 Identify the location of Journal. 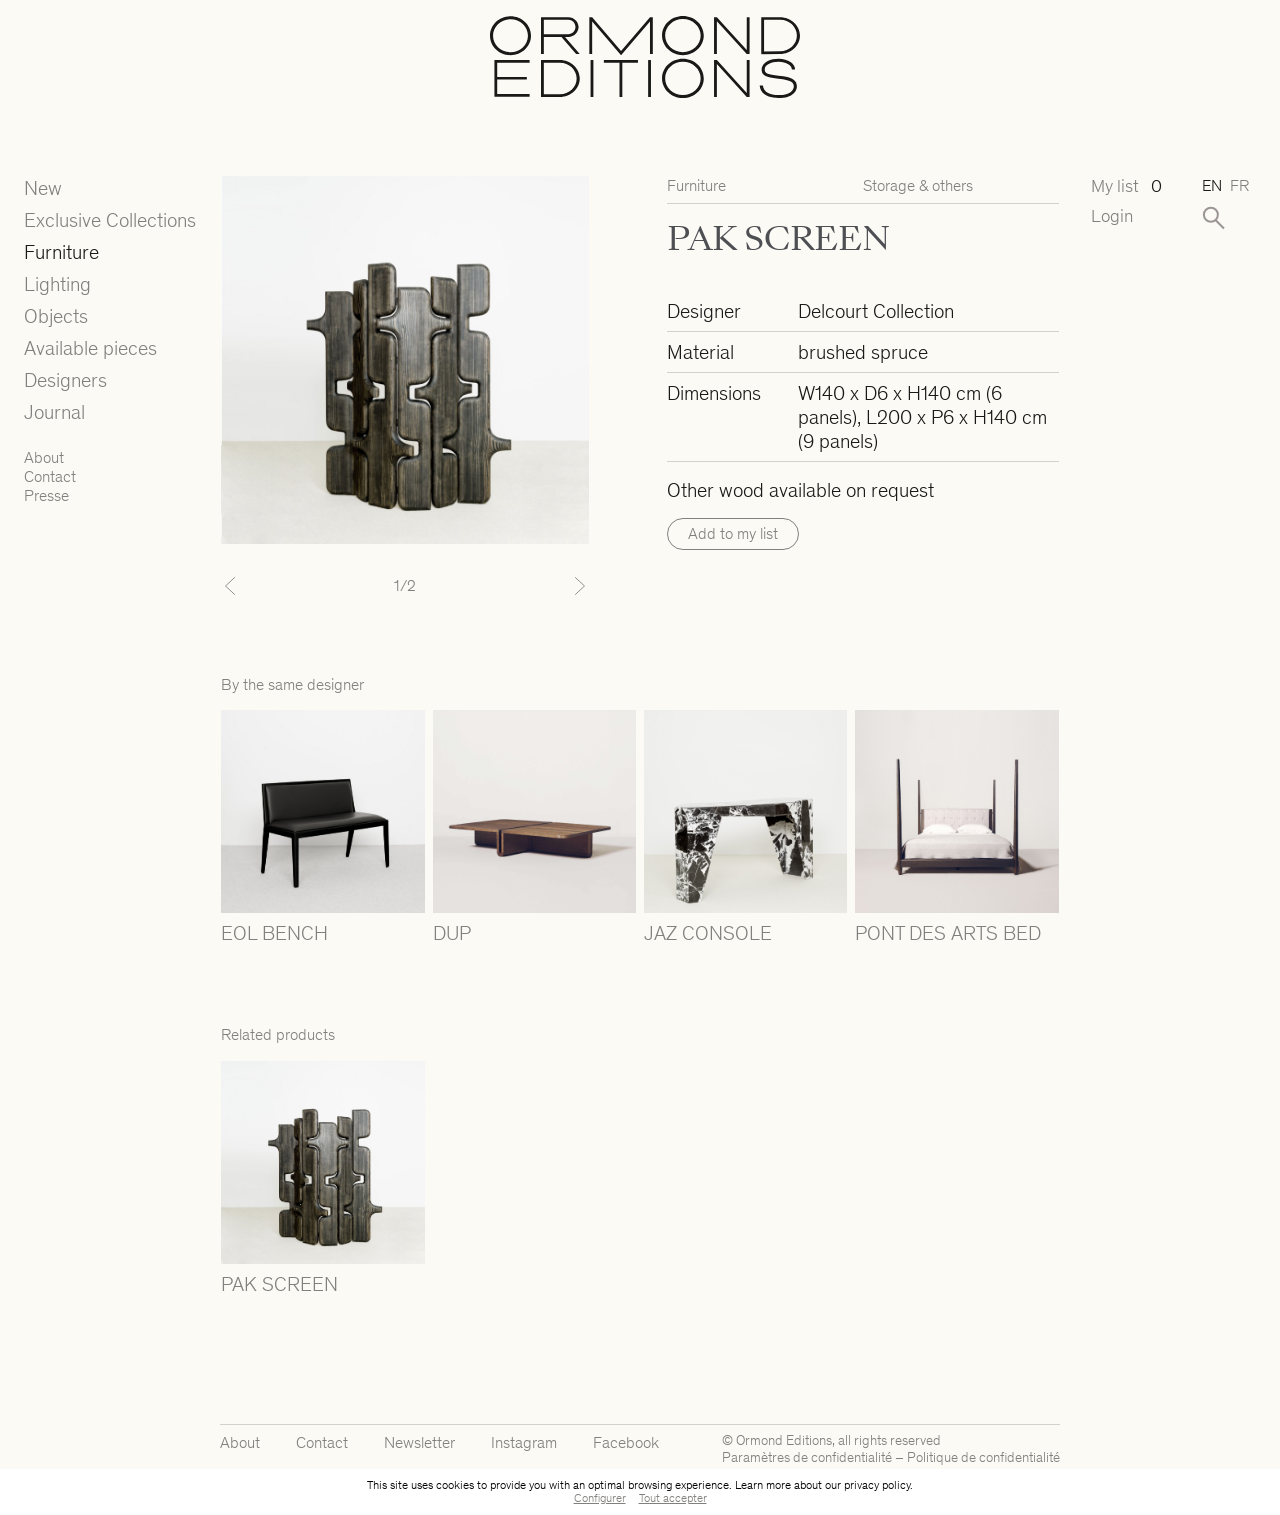
(54, 412).